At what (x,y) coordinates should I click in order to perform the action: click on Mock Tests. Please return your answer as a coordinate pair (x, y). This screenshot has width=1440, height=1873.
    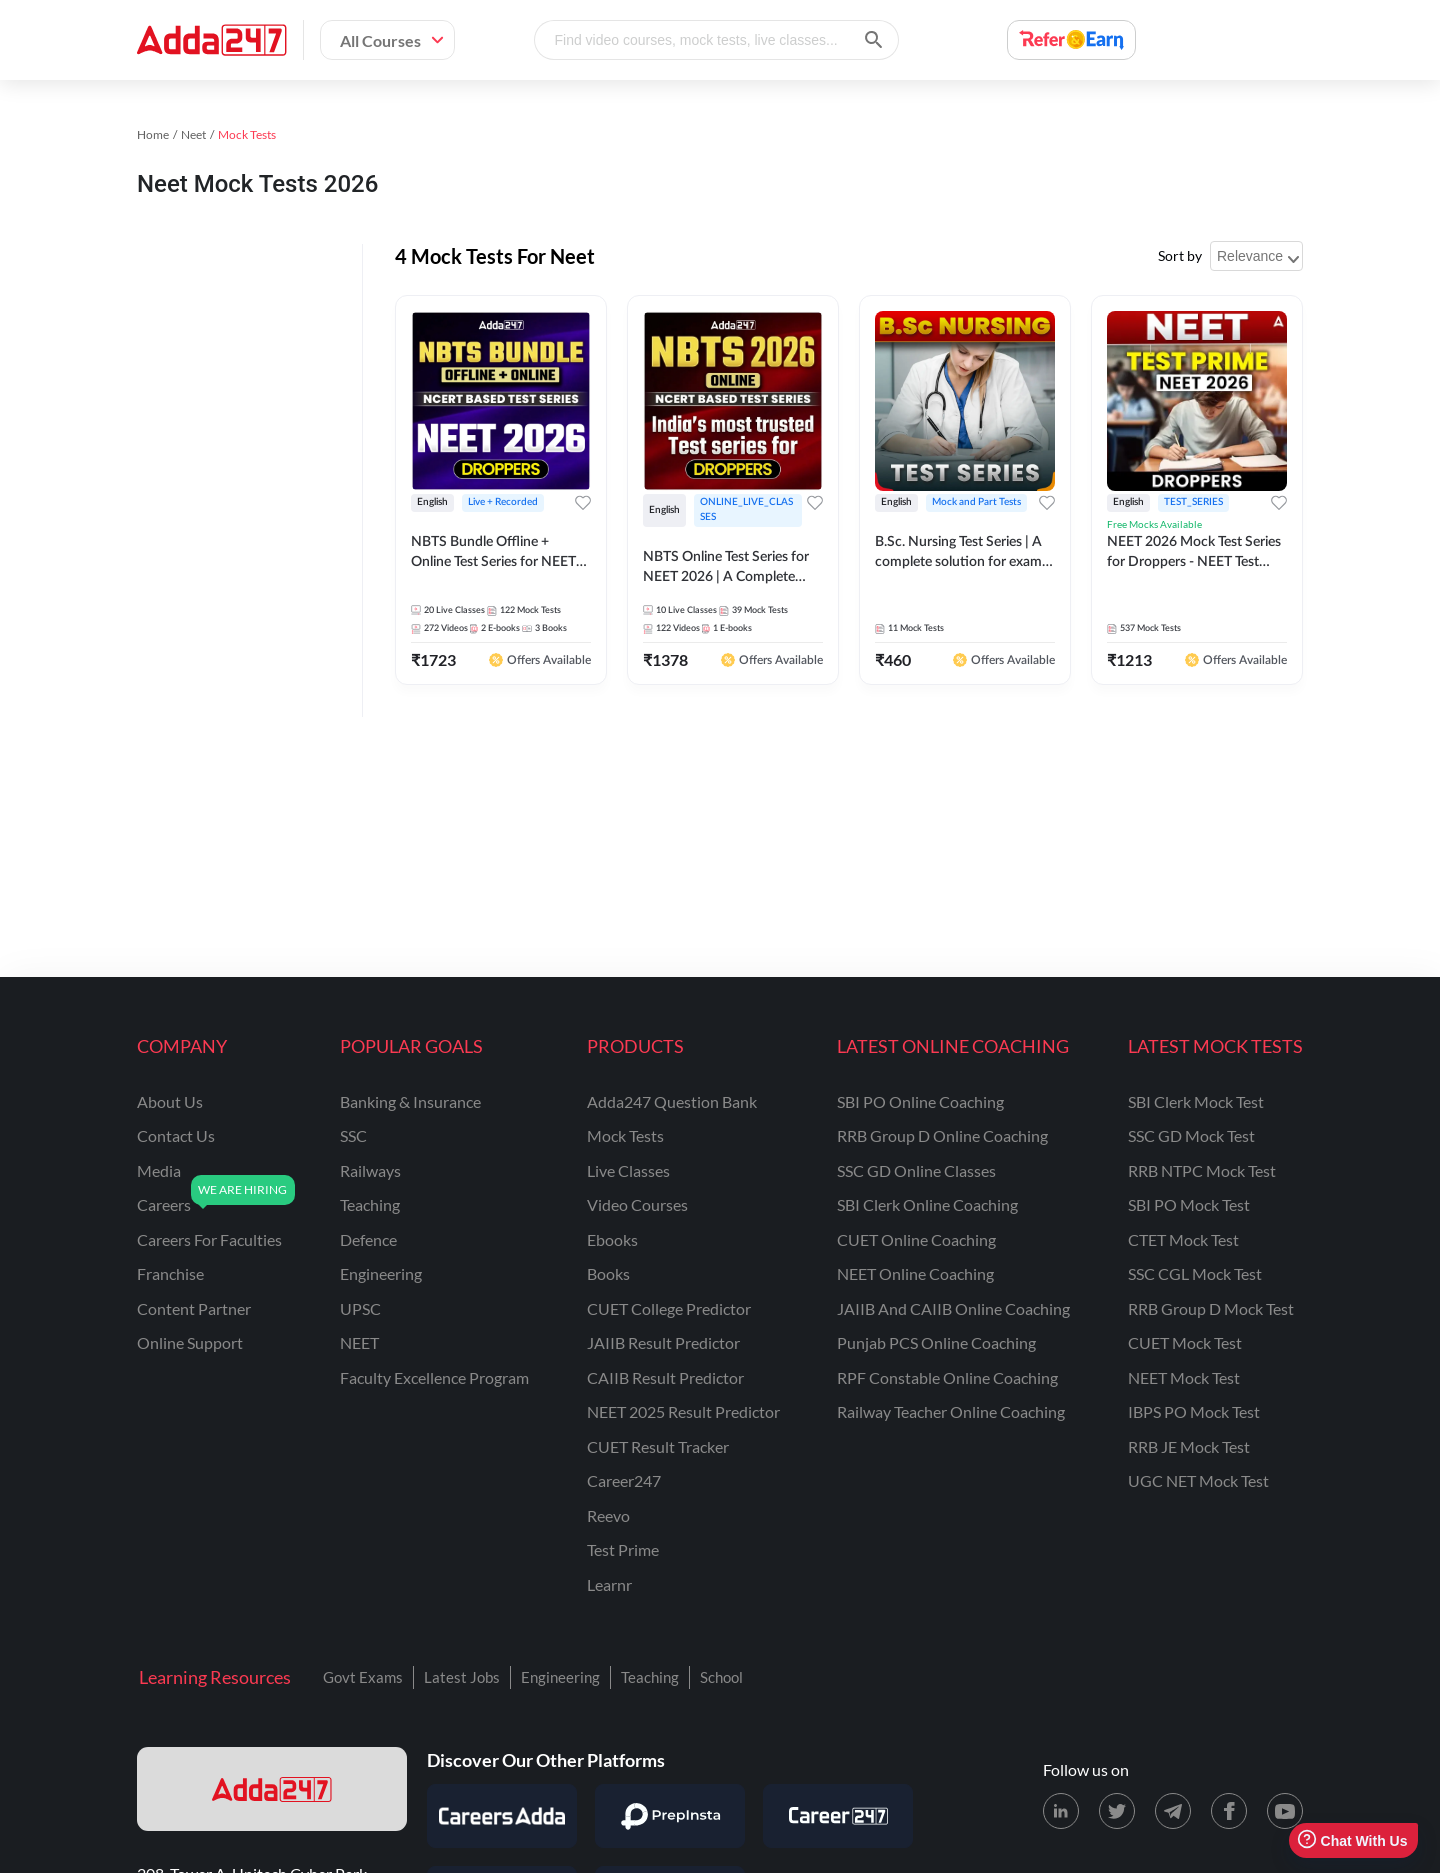
    Looking at the image, I should click on (625, 1135).